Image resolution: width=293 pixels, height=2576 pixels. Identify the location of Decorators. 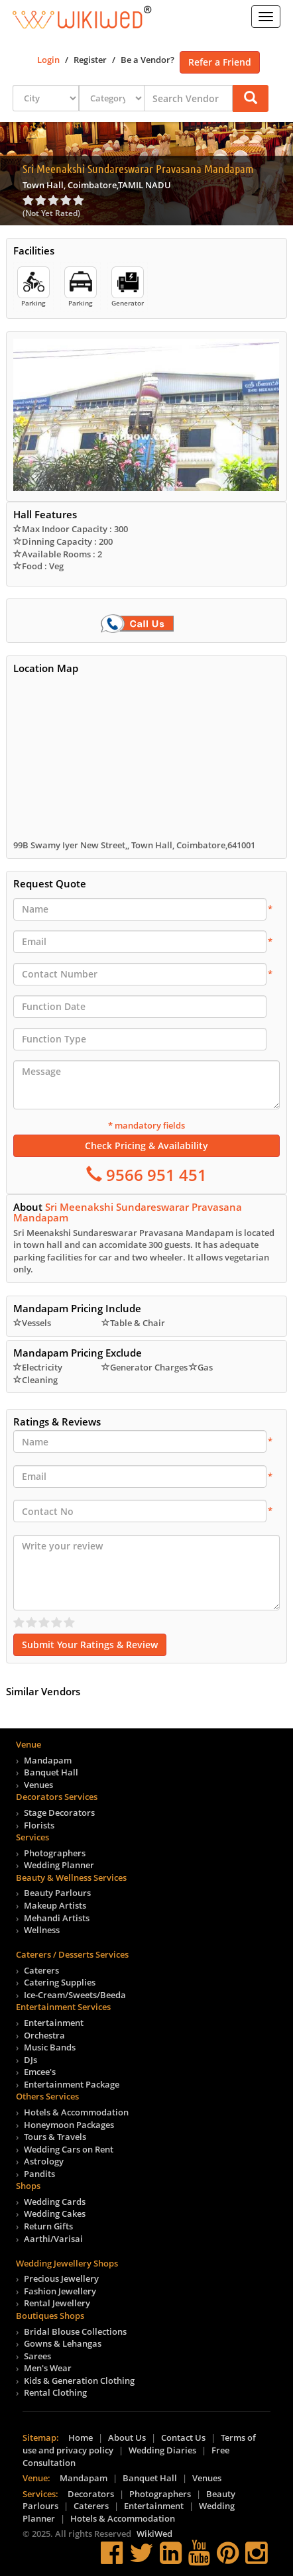
(91, 2494).